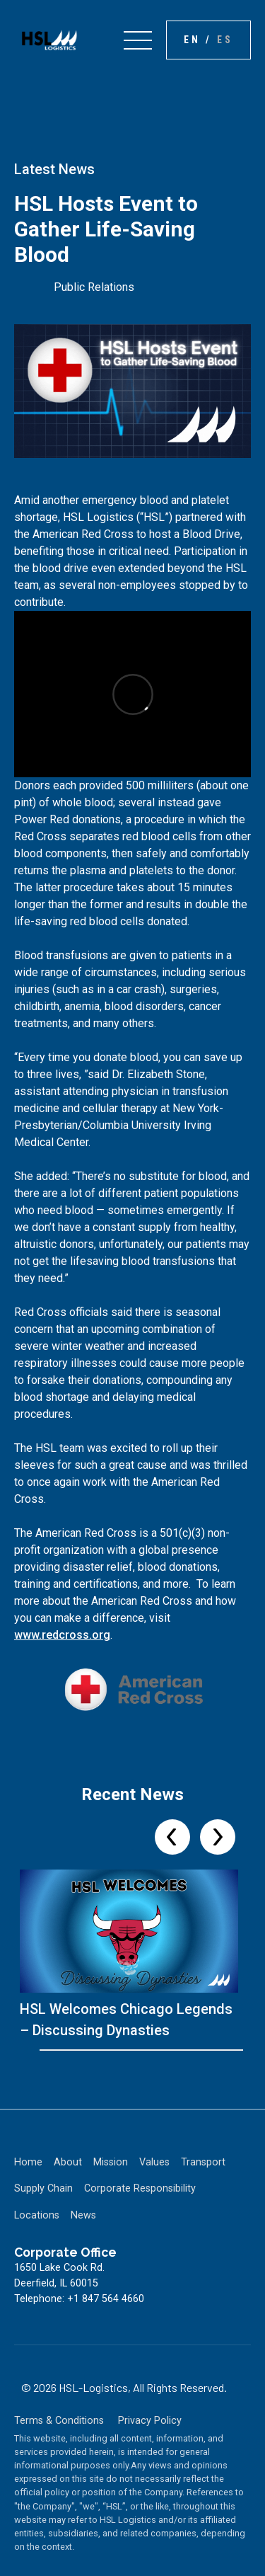  What do you see at coordinates (83, 2215) in the screenshot?
I see `News` at bounding box center [83, 2215].